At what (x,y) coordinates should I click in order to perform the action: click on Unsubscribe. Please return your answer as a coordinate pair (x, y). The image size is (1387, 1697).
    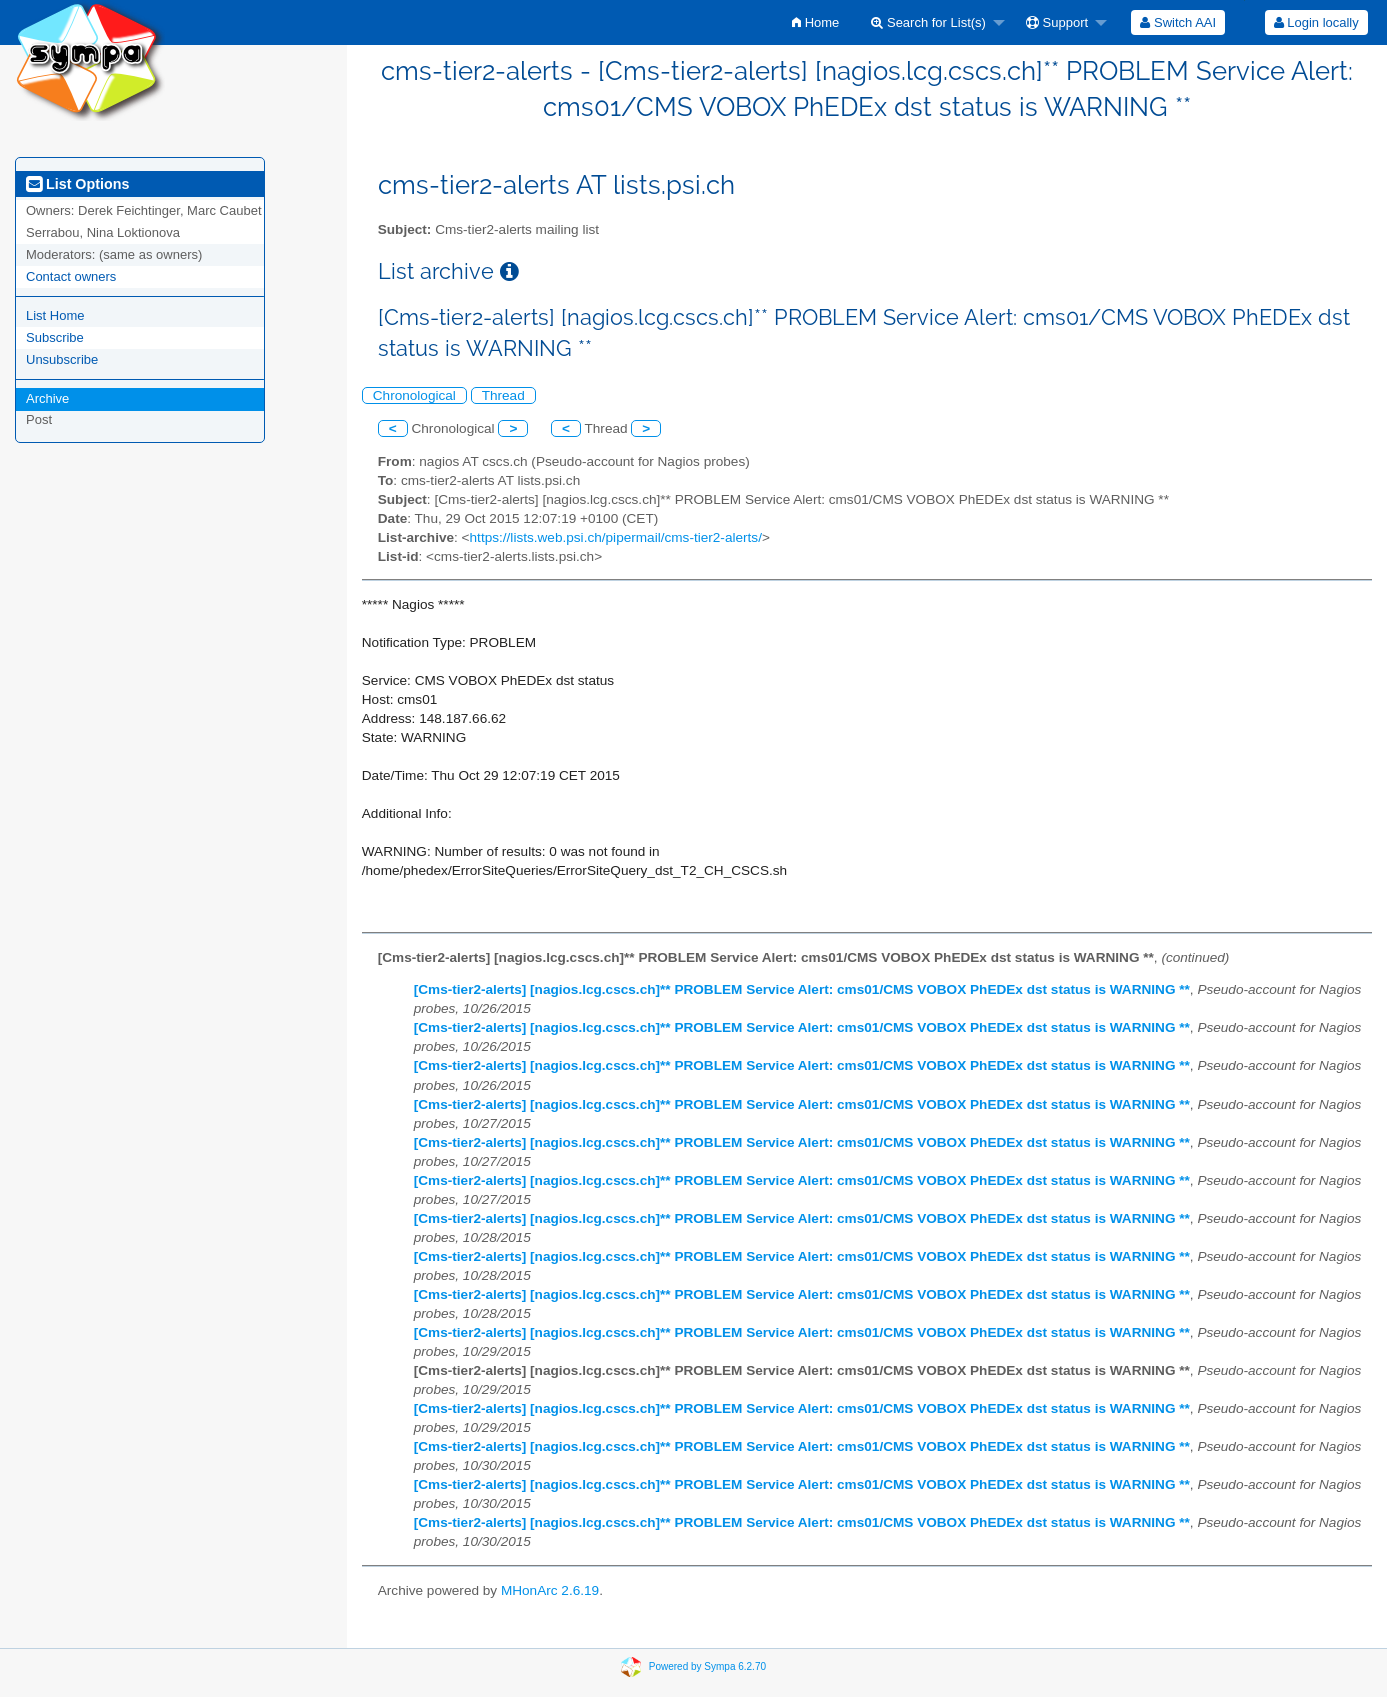
    Looking at the image, I should click on (62, 359).